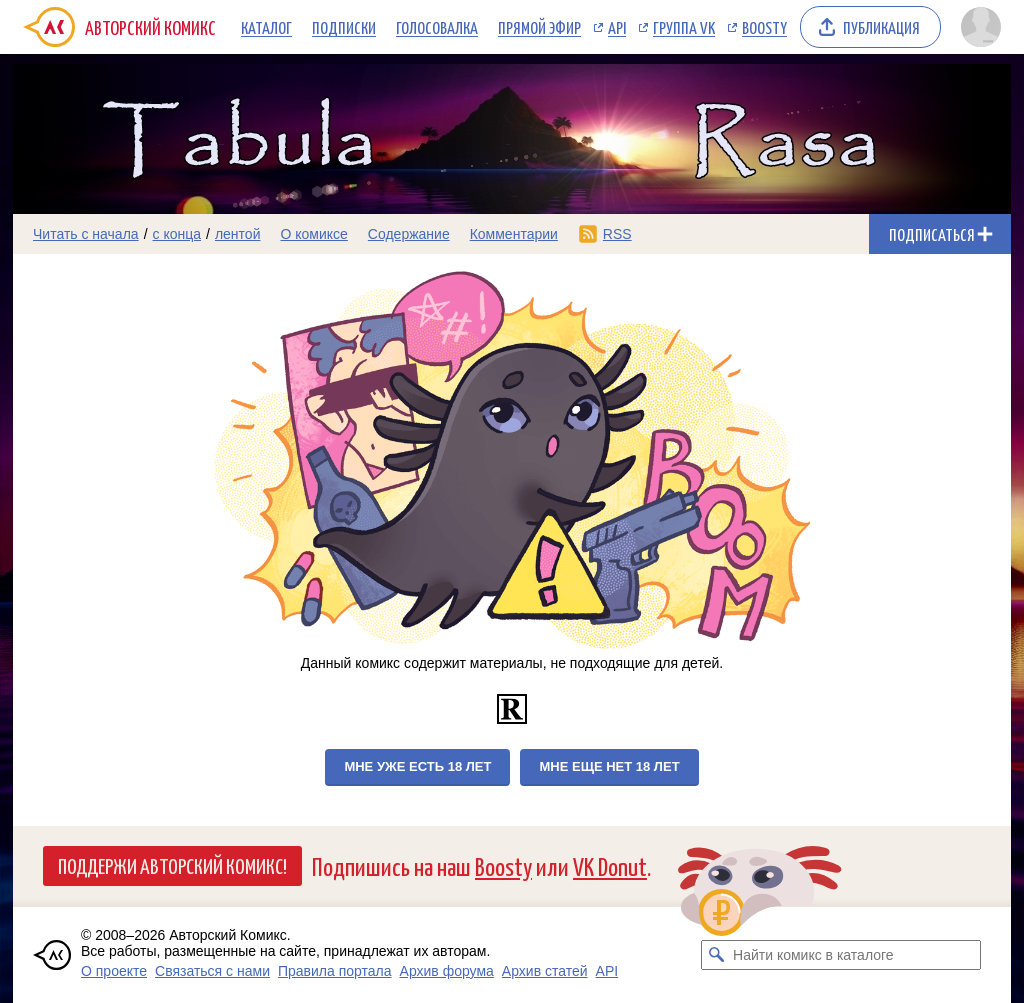  Describe the element at coordinates (539, 27) in the screenshot. I see `Прямой эфир` at that location.